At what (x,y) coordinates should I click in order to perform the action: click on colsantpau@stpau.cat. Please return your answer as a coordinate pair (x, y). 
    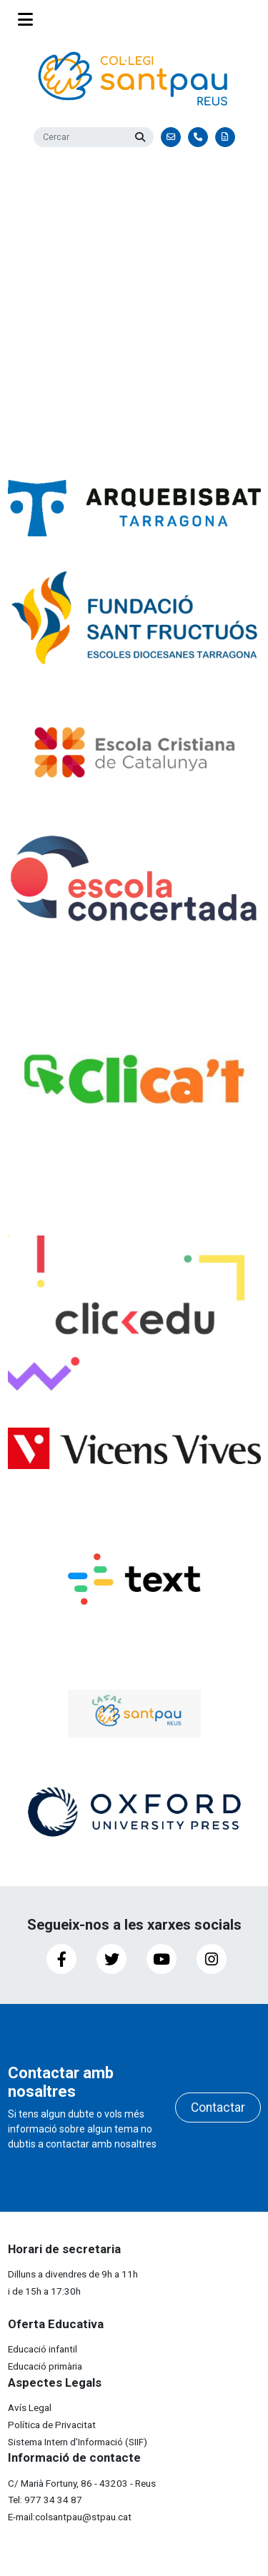
    Looking at the image, I should click on (83, 2516).